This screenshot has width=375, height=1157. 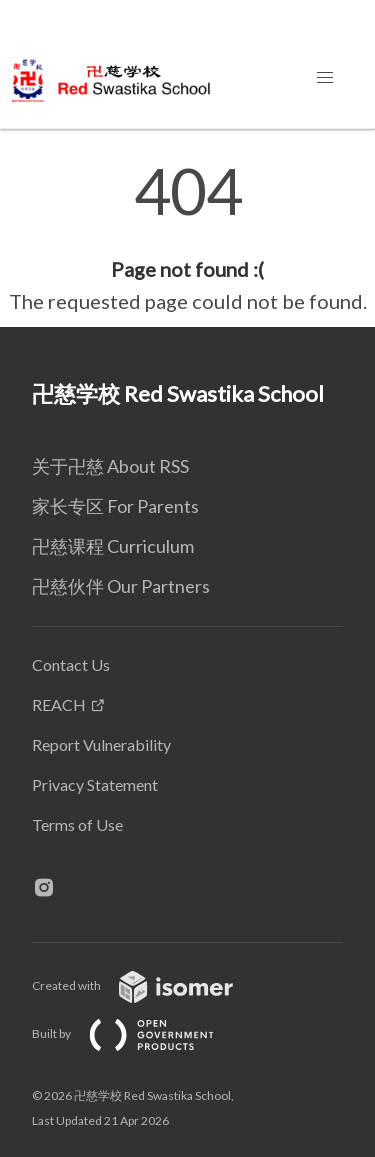 I want to click on Built by, so click(x=139, y=1033).